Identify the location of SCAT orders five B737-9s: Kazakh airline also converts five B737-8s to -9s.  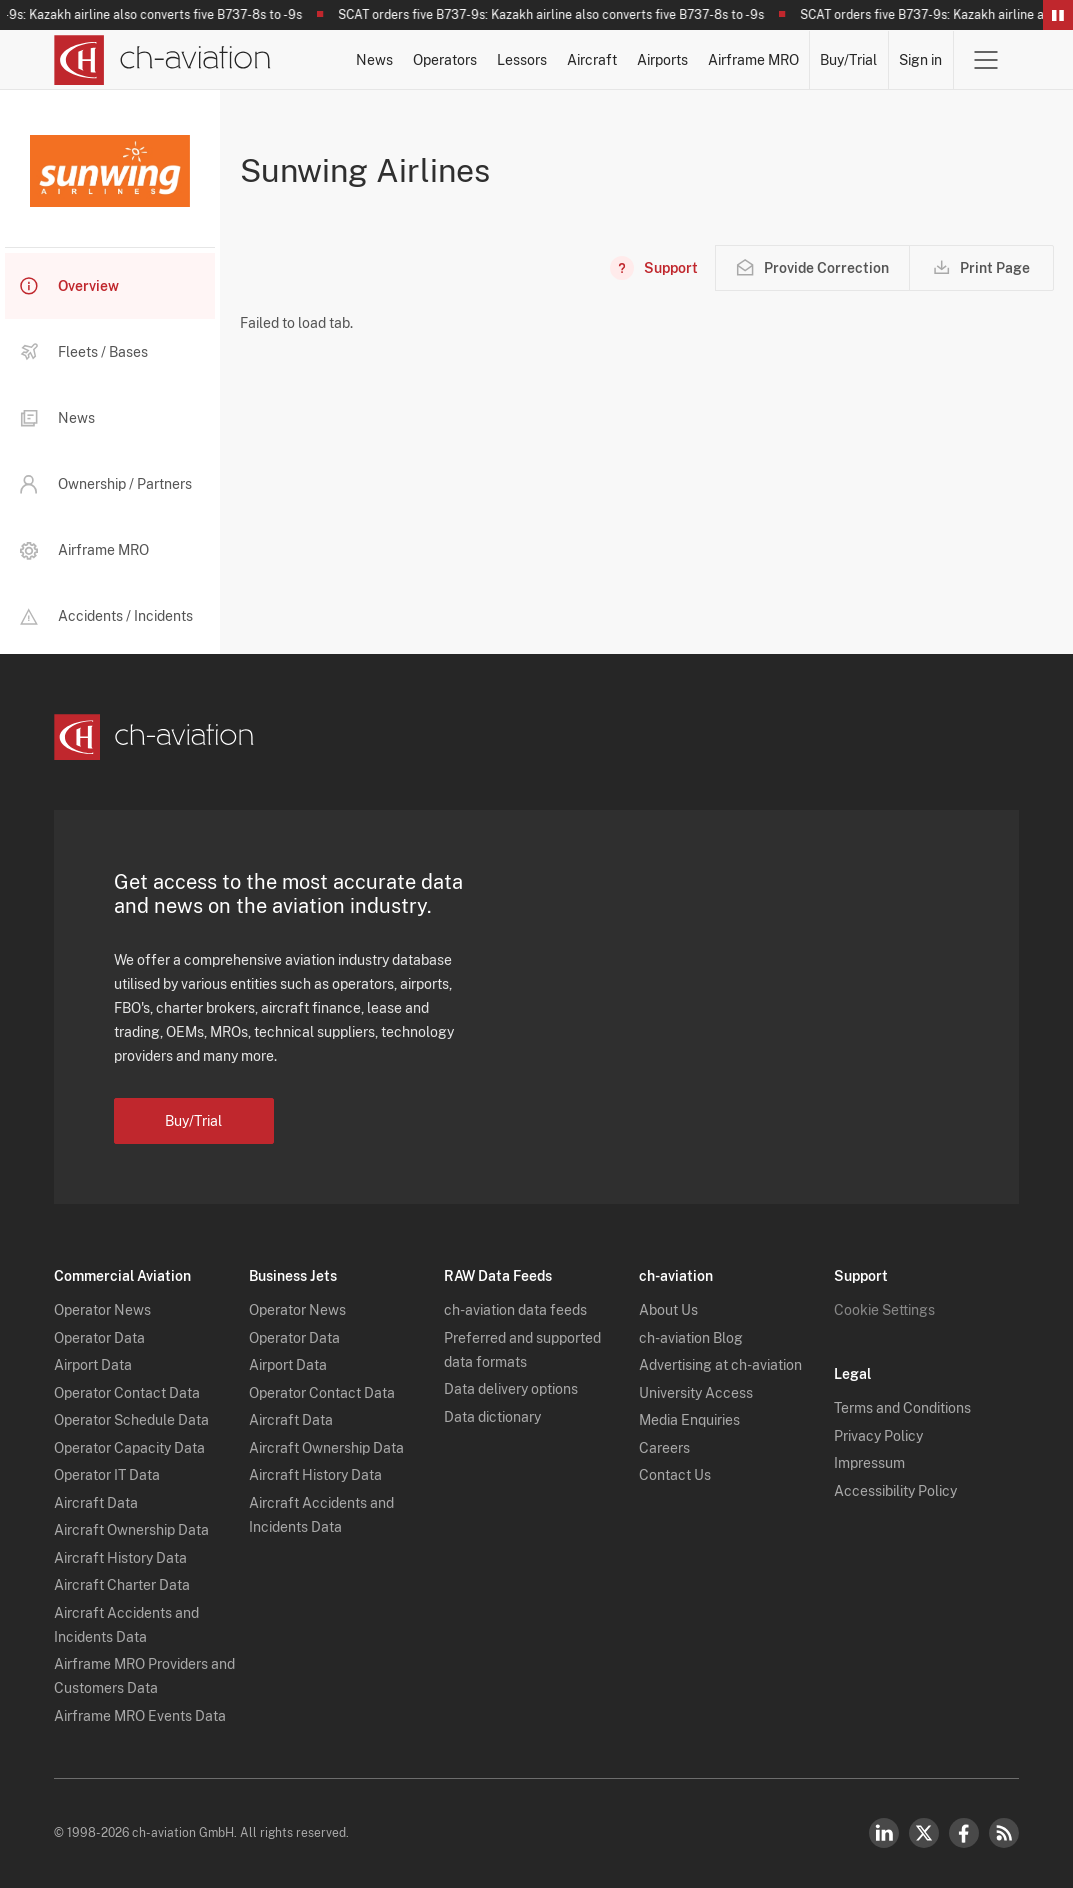
(556, 15).